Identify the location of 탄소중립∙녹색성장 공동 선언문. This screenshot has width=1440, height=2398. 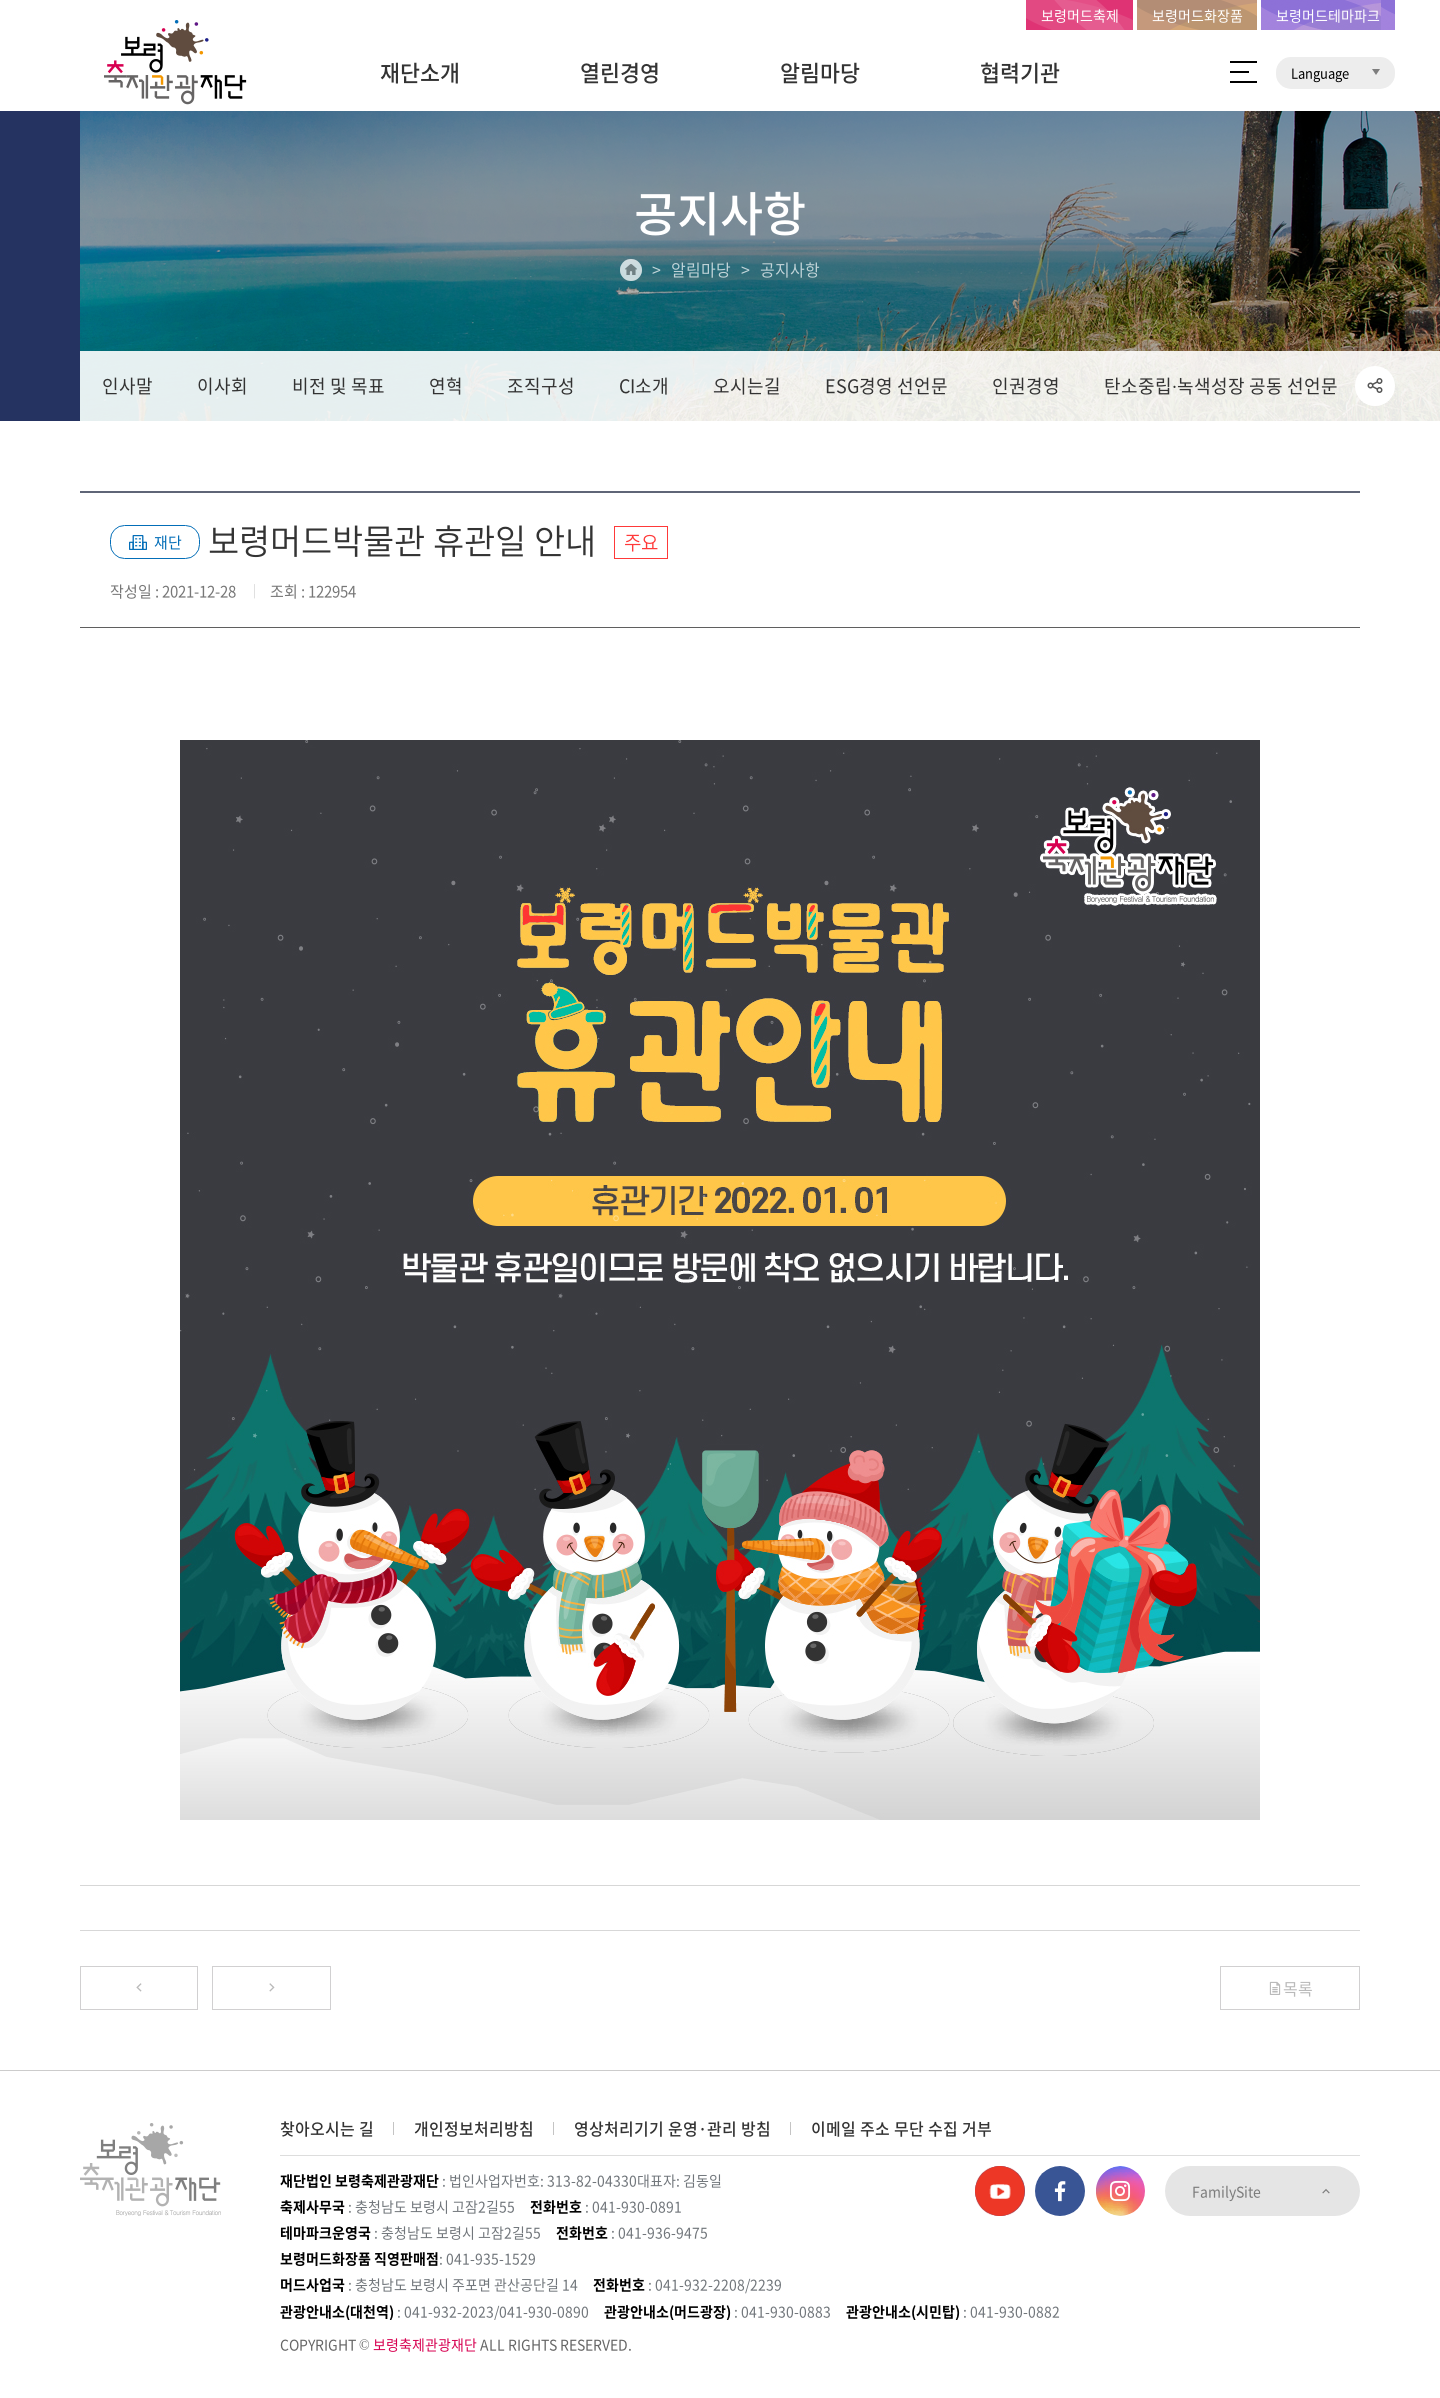
(1221, 386).